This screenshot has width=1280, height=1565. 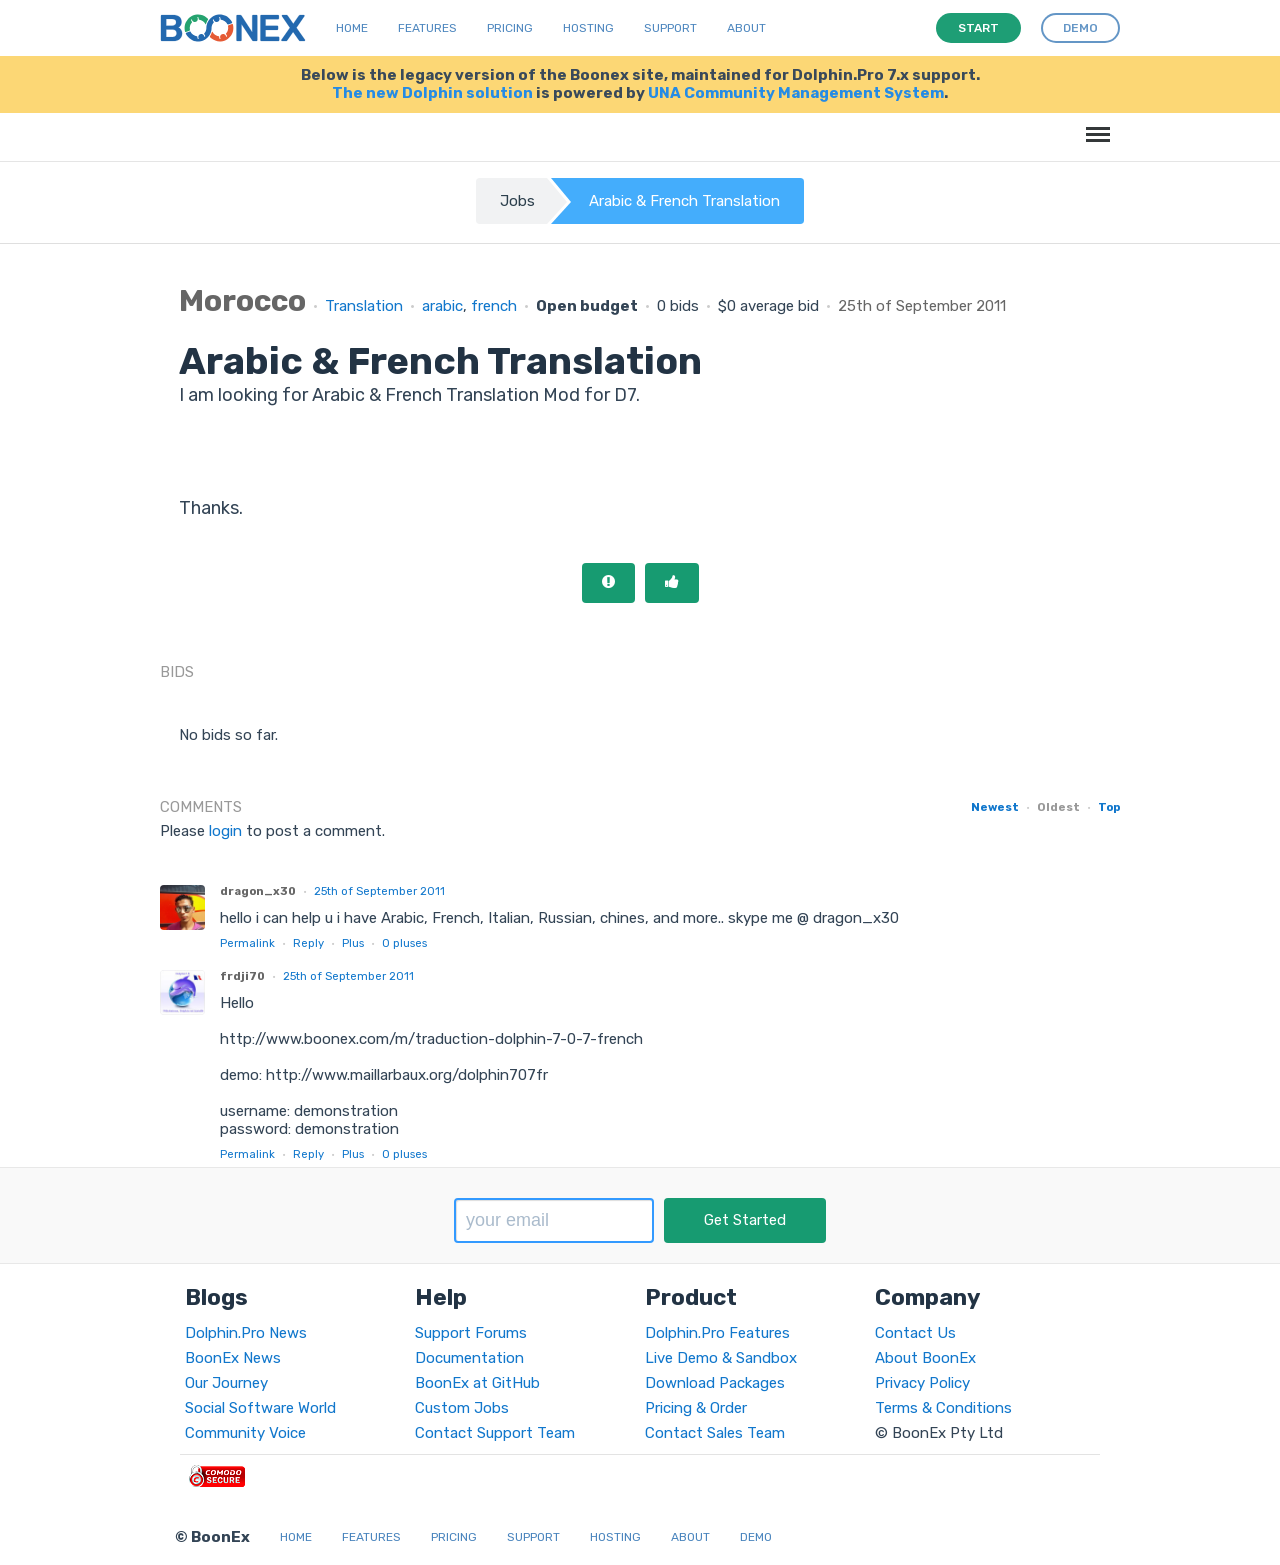 I want to click on UNA Community Management System, so click(x=796, y=93).